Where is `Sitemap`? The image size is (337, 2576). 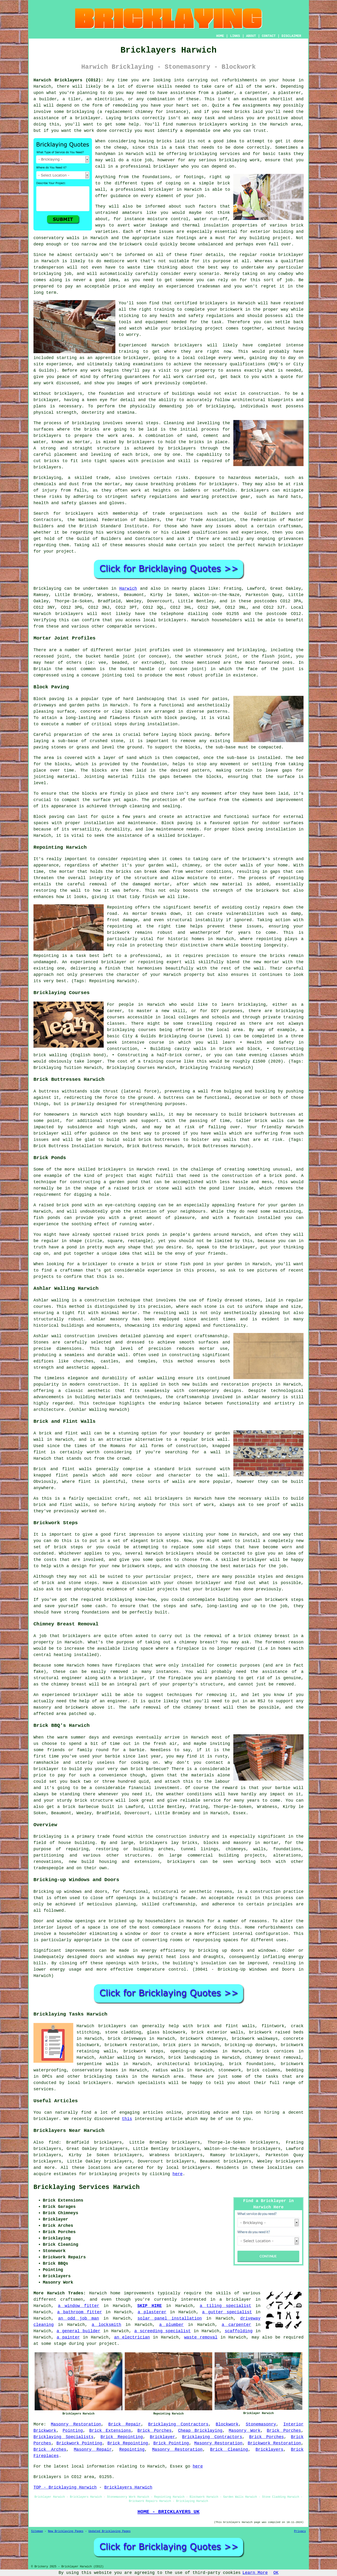 Sitemap is located at coordinates (37, 2531).